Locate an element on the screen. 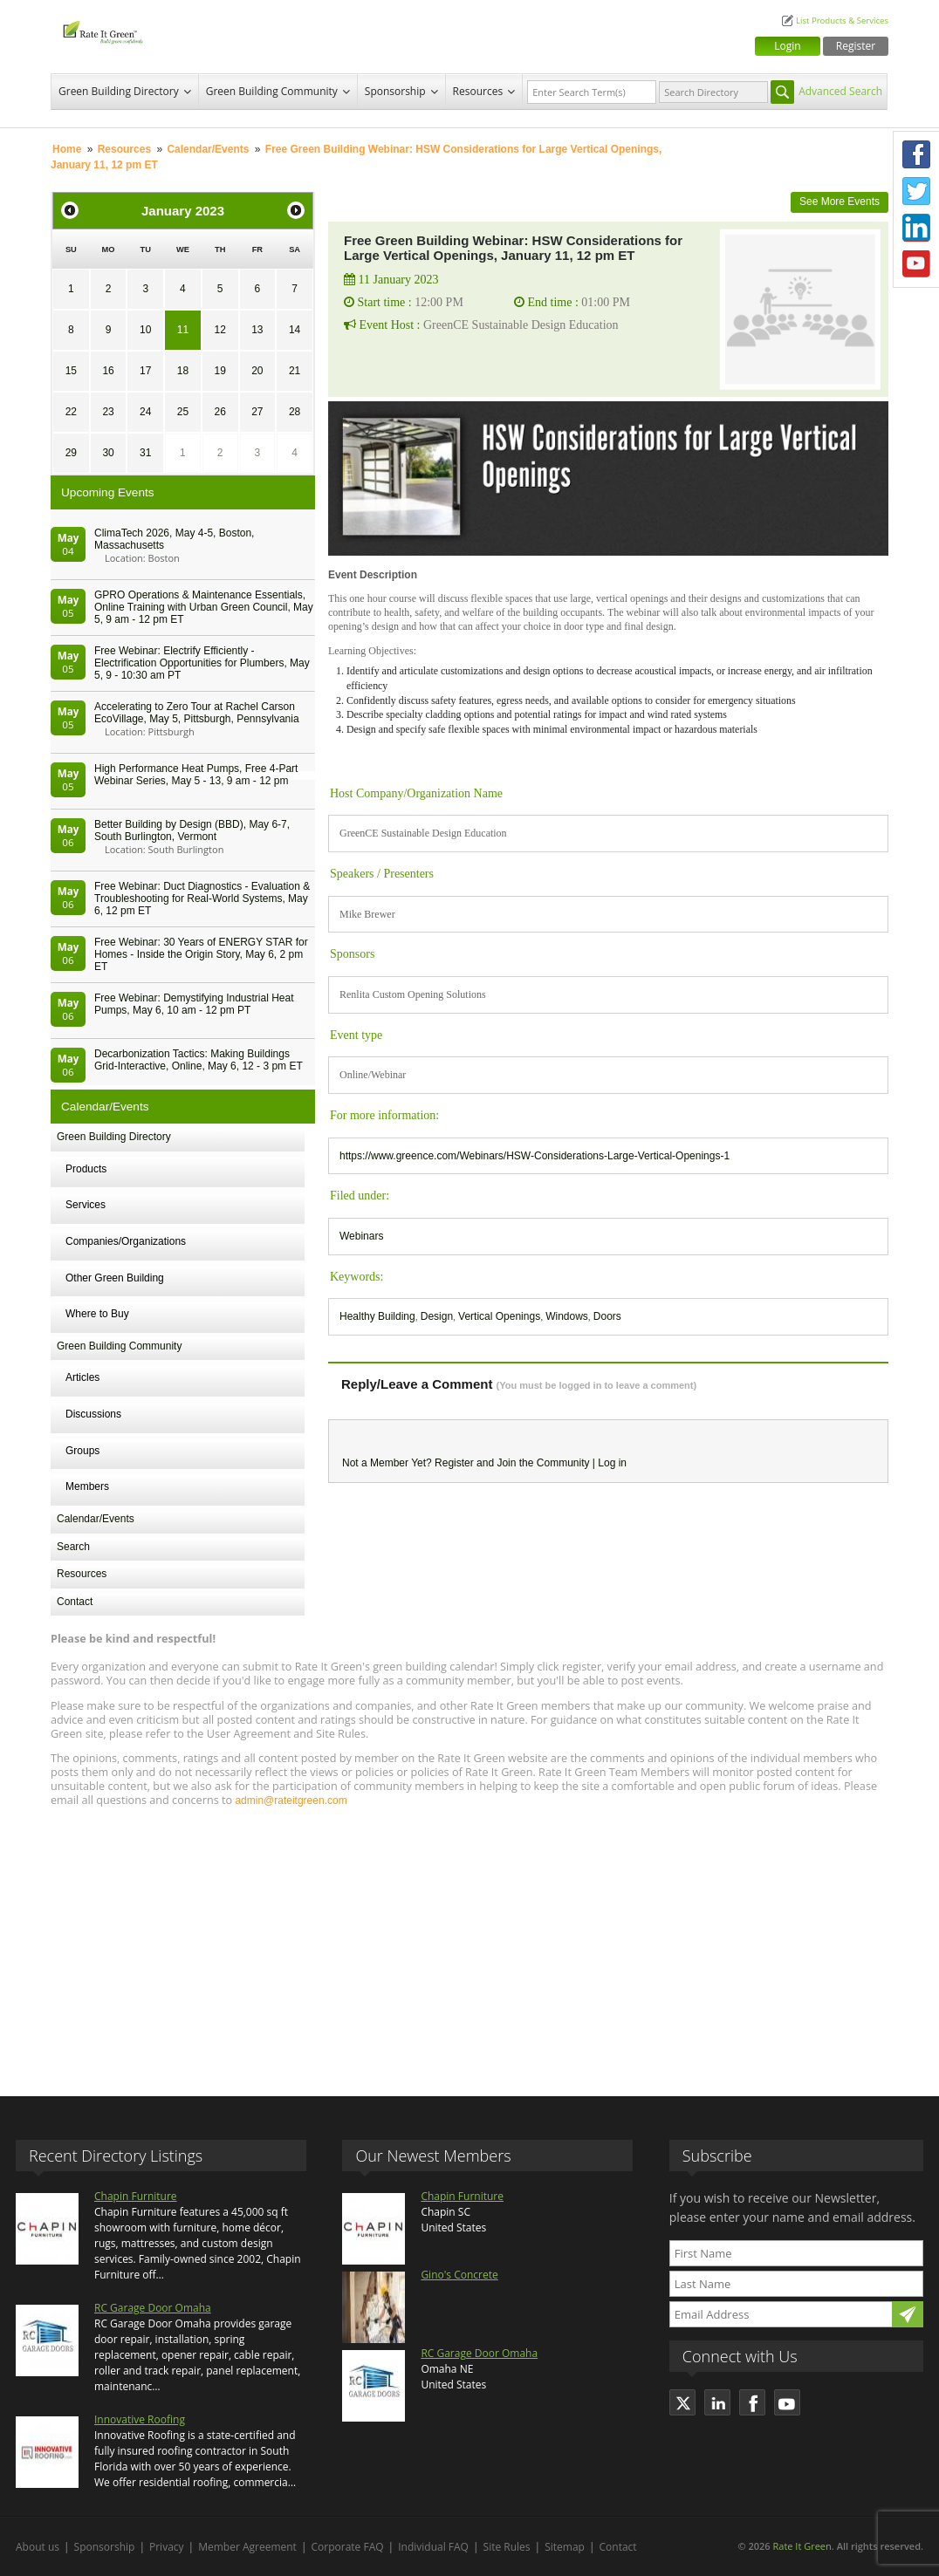 The height and width of the screenshot is (2576, 939). Sitemap is located at coordinates (565, 2546).